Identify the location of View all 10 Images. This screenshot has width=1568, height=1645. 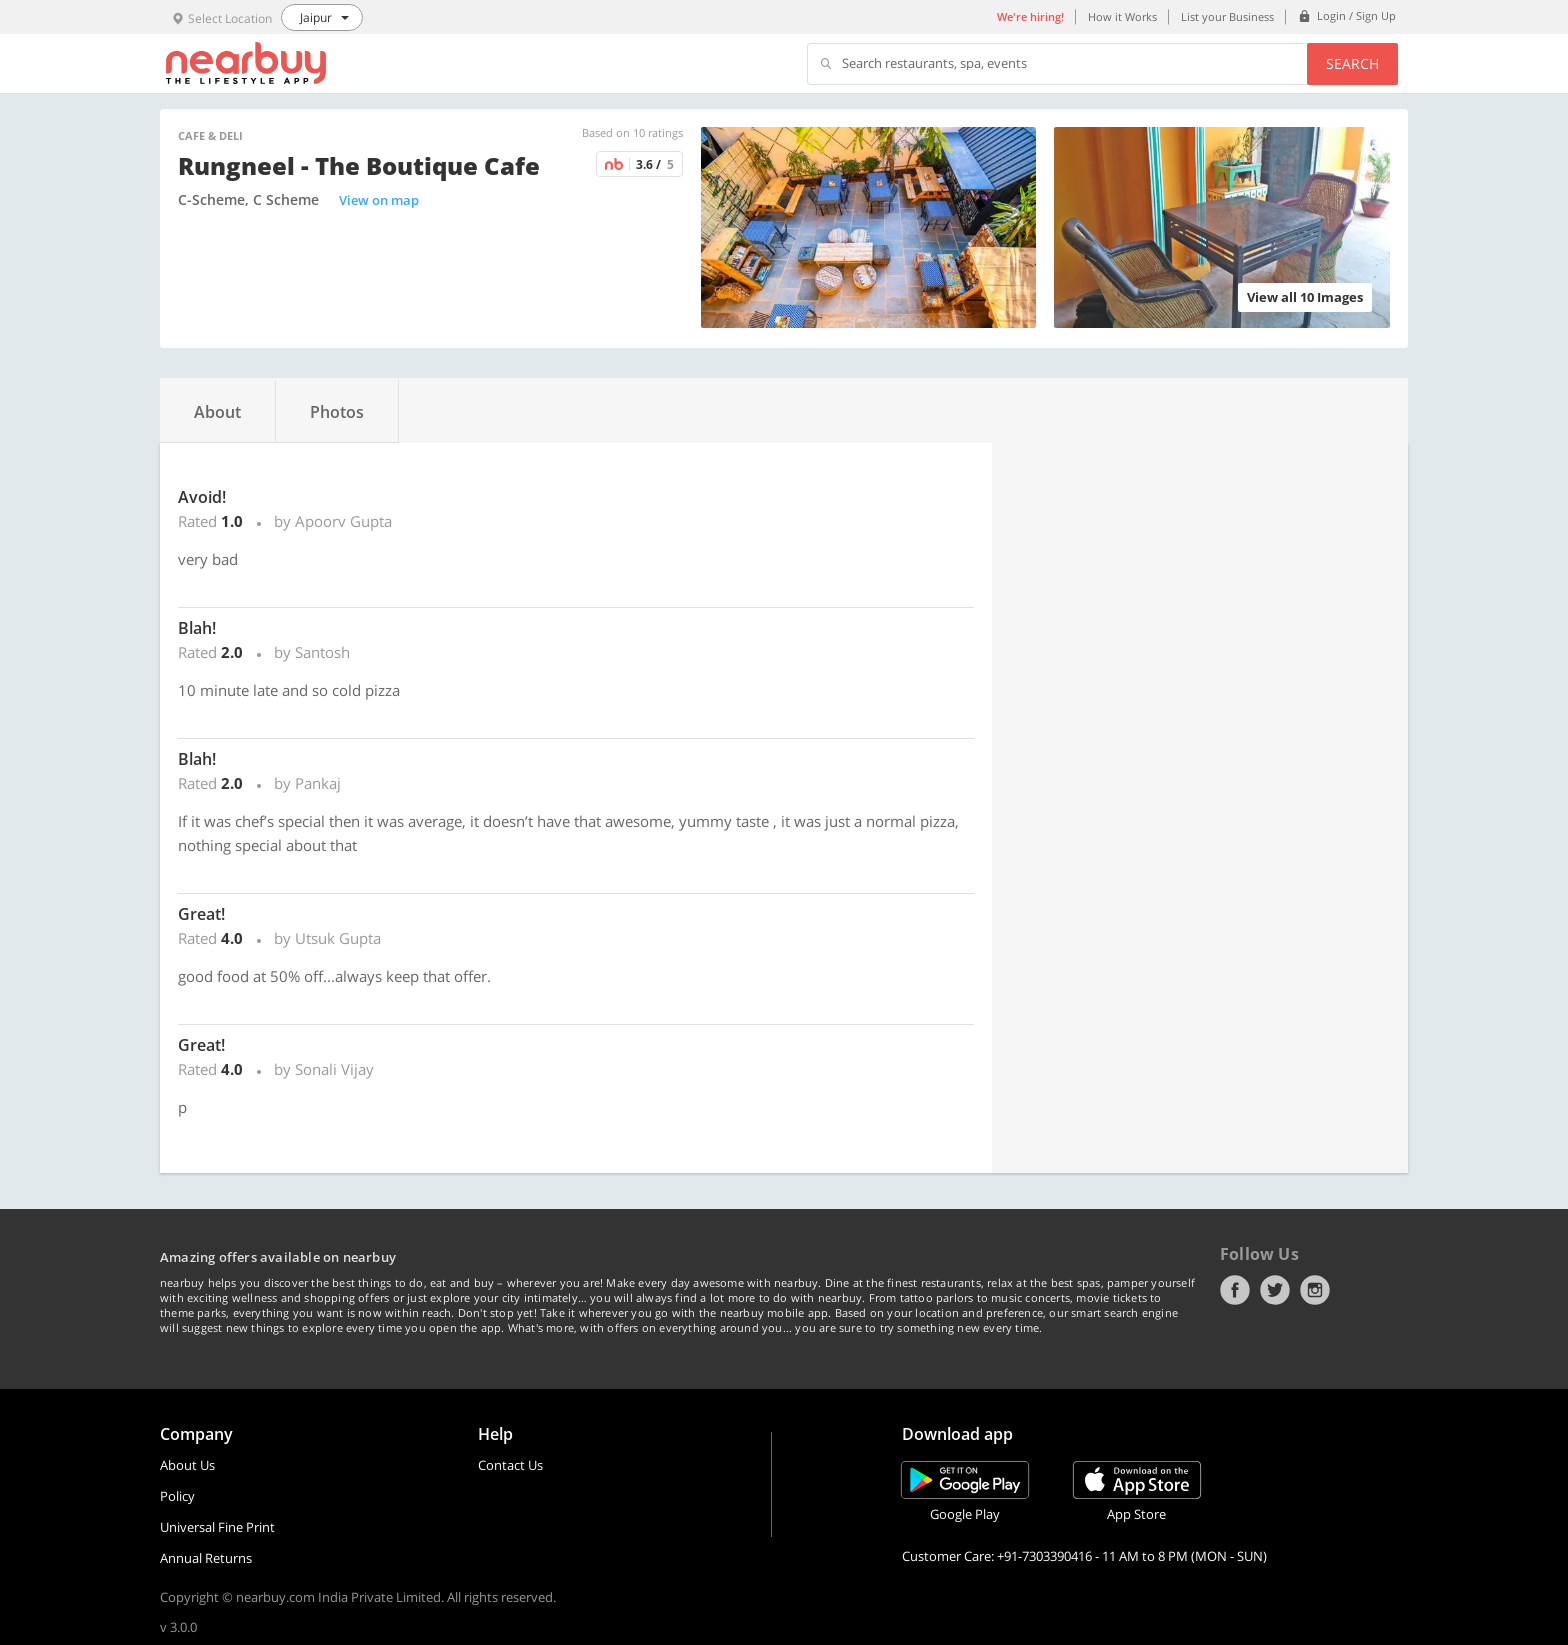
(1305, 297).